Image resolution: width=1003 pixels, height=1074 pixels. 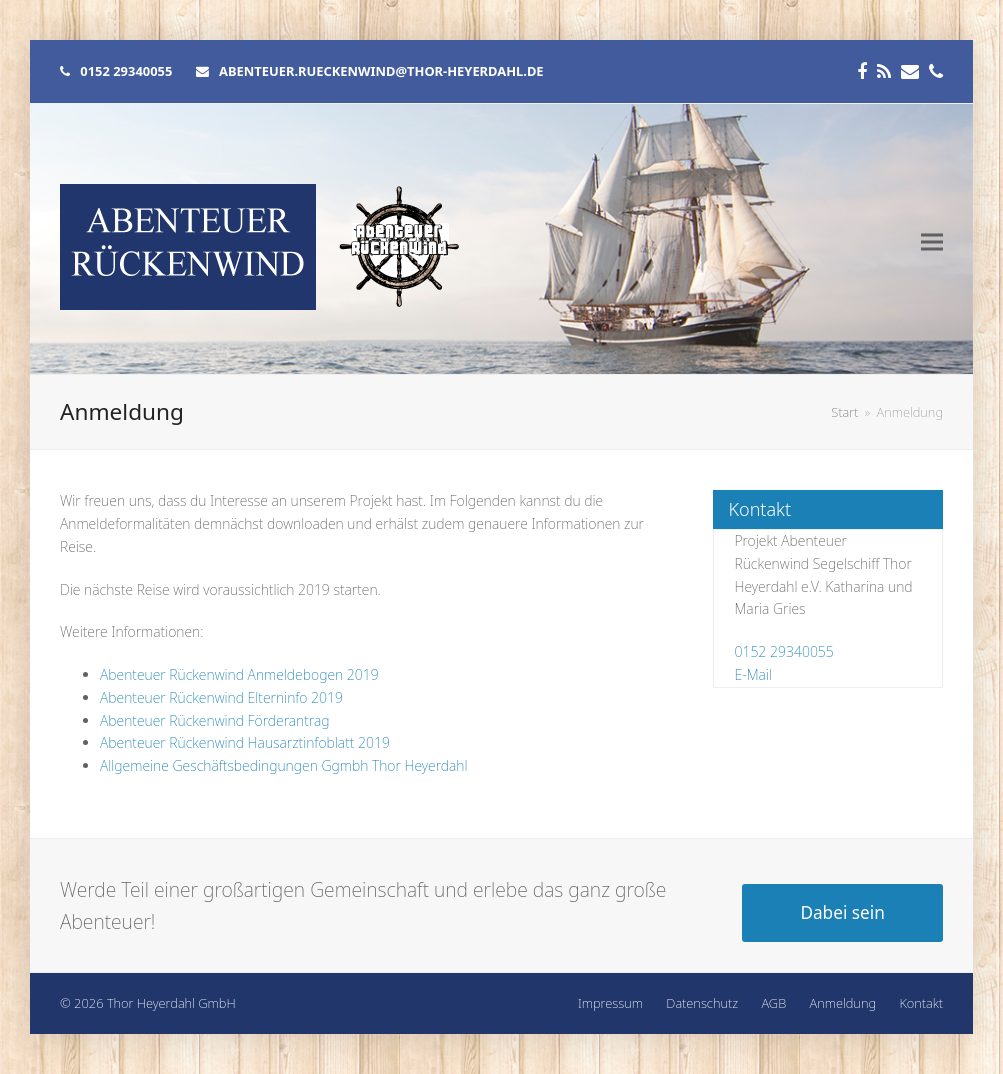 What do you see at coordinates (284, 765) in the screenshot?
I see `Allgemeine Geschäftsbedingungen Ggmbh Thor Heyerdahl` at bounding box center [284, 765].